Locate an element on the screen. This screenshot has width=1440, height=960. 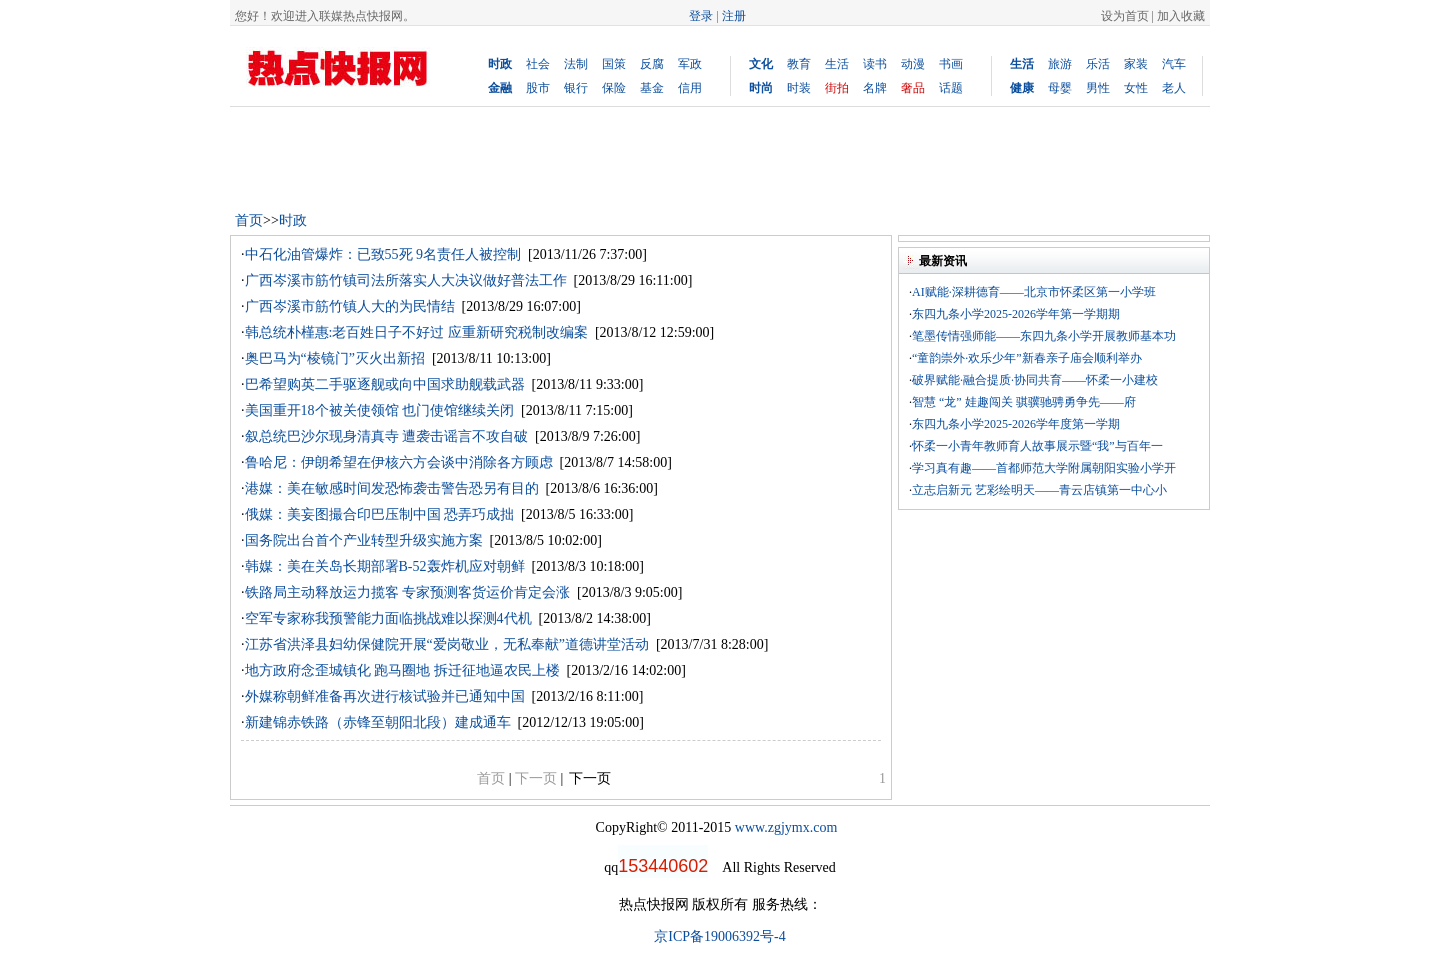
鲁哈尼：伊朗希望在伊核六方会谈中消除各方顾虑 is located at coordinates (399, 462).